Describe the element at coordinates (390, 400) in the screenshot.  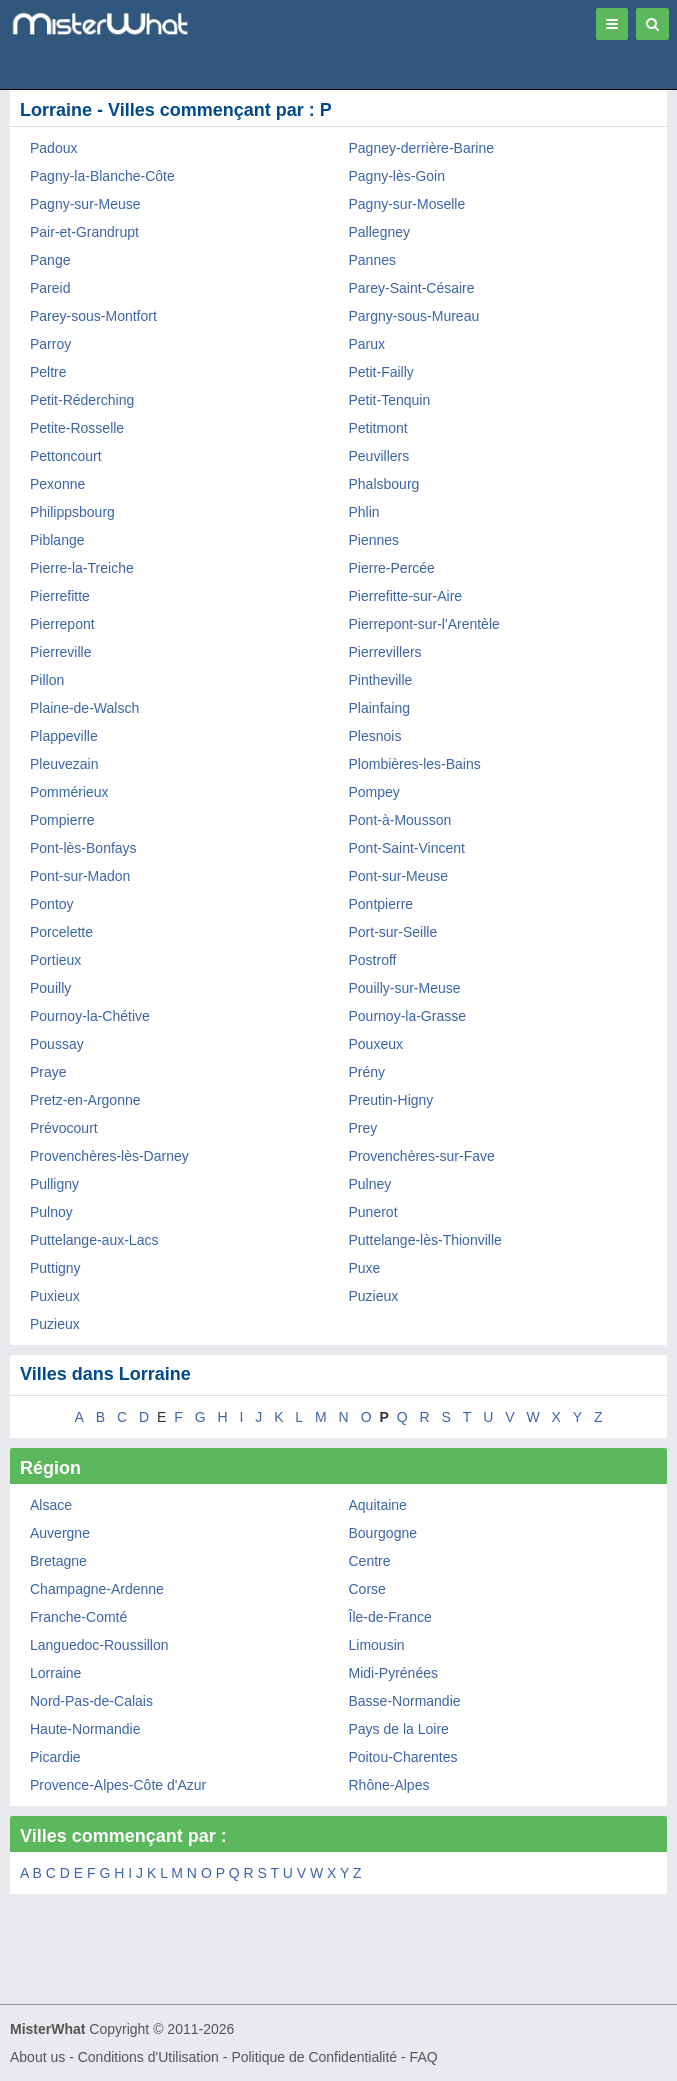
I see `Petit-Tenquin` at that location.